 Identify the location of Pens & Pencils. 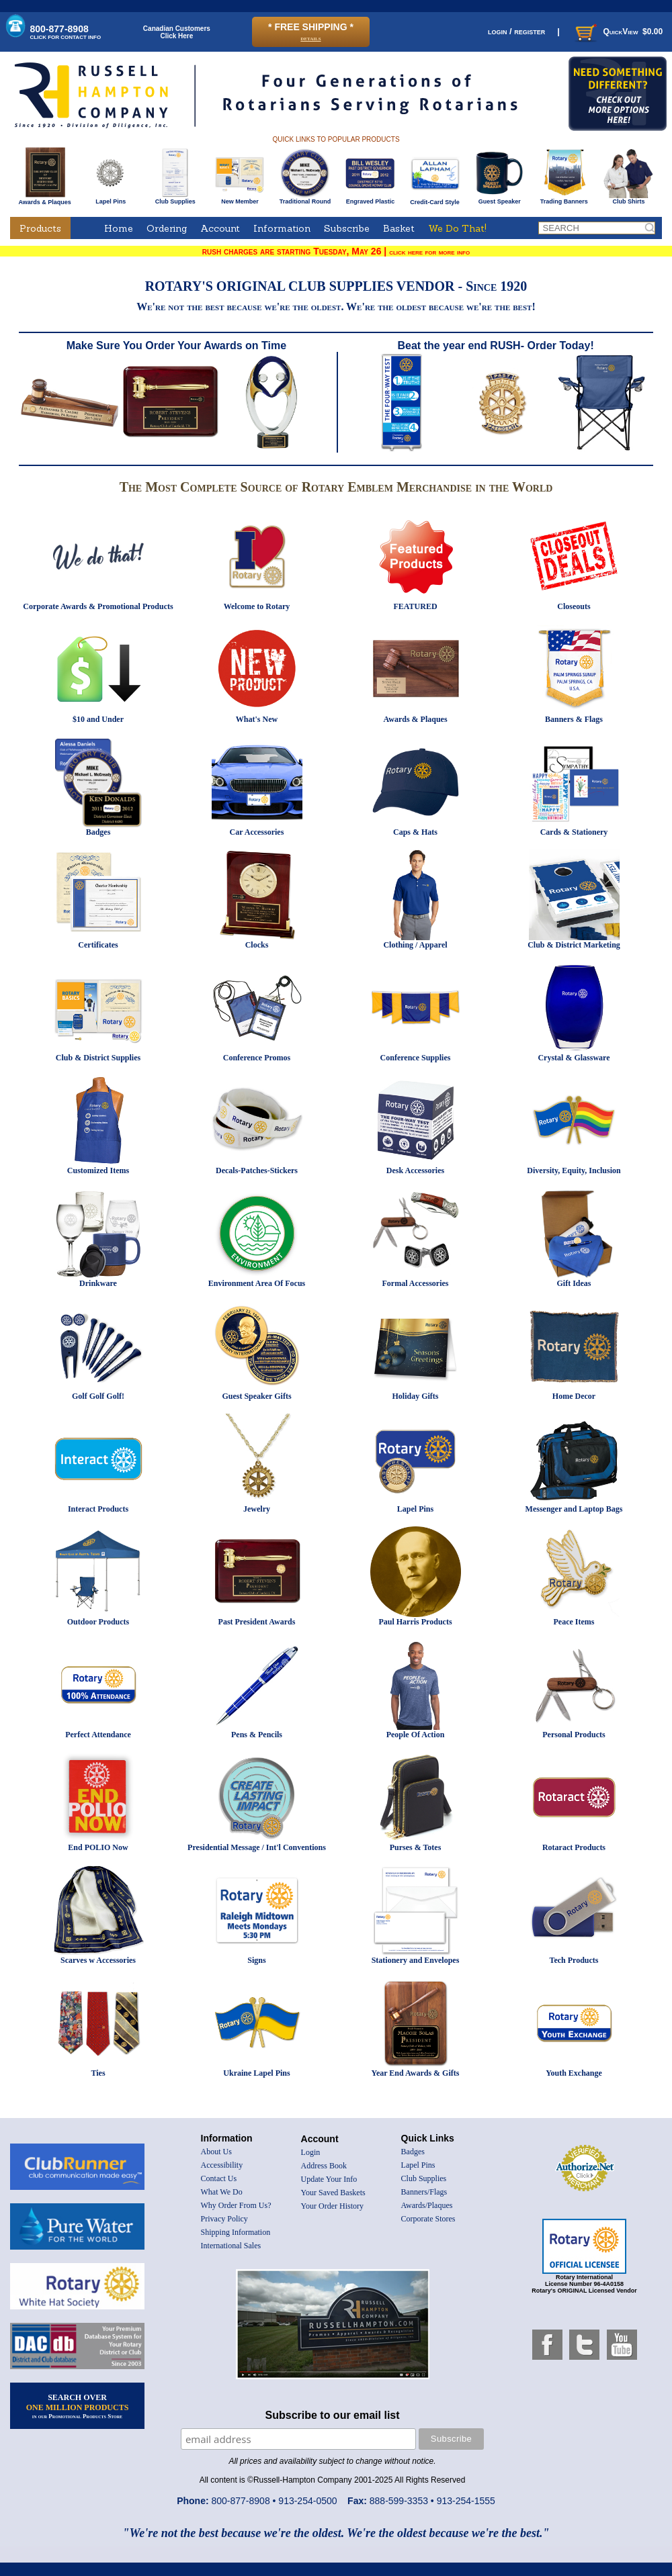
(256, 1734).